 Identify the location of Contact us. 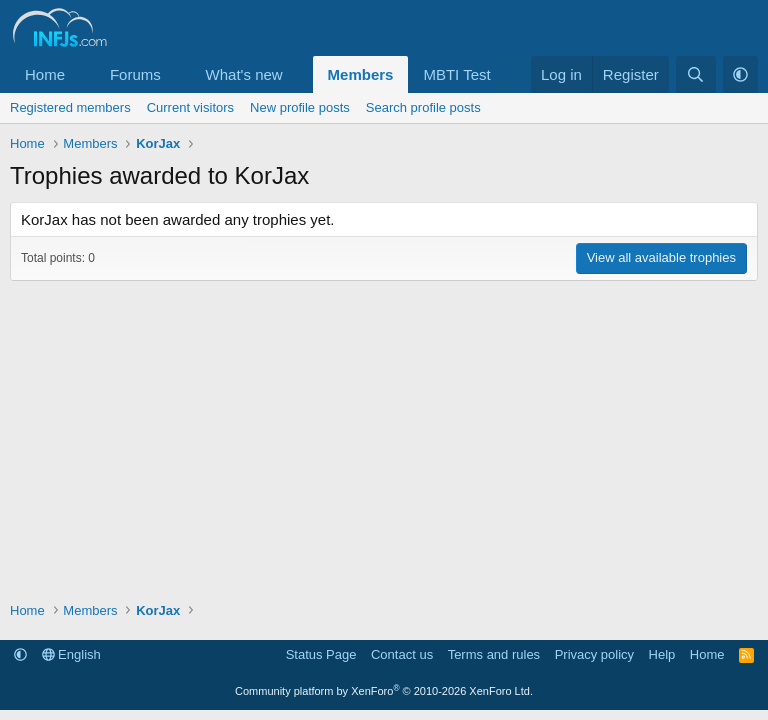
(402, 654).